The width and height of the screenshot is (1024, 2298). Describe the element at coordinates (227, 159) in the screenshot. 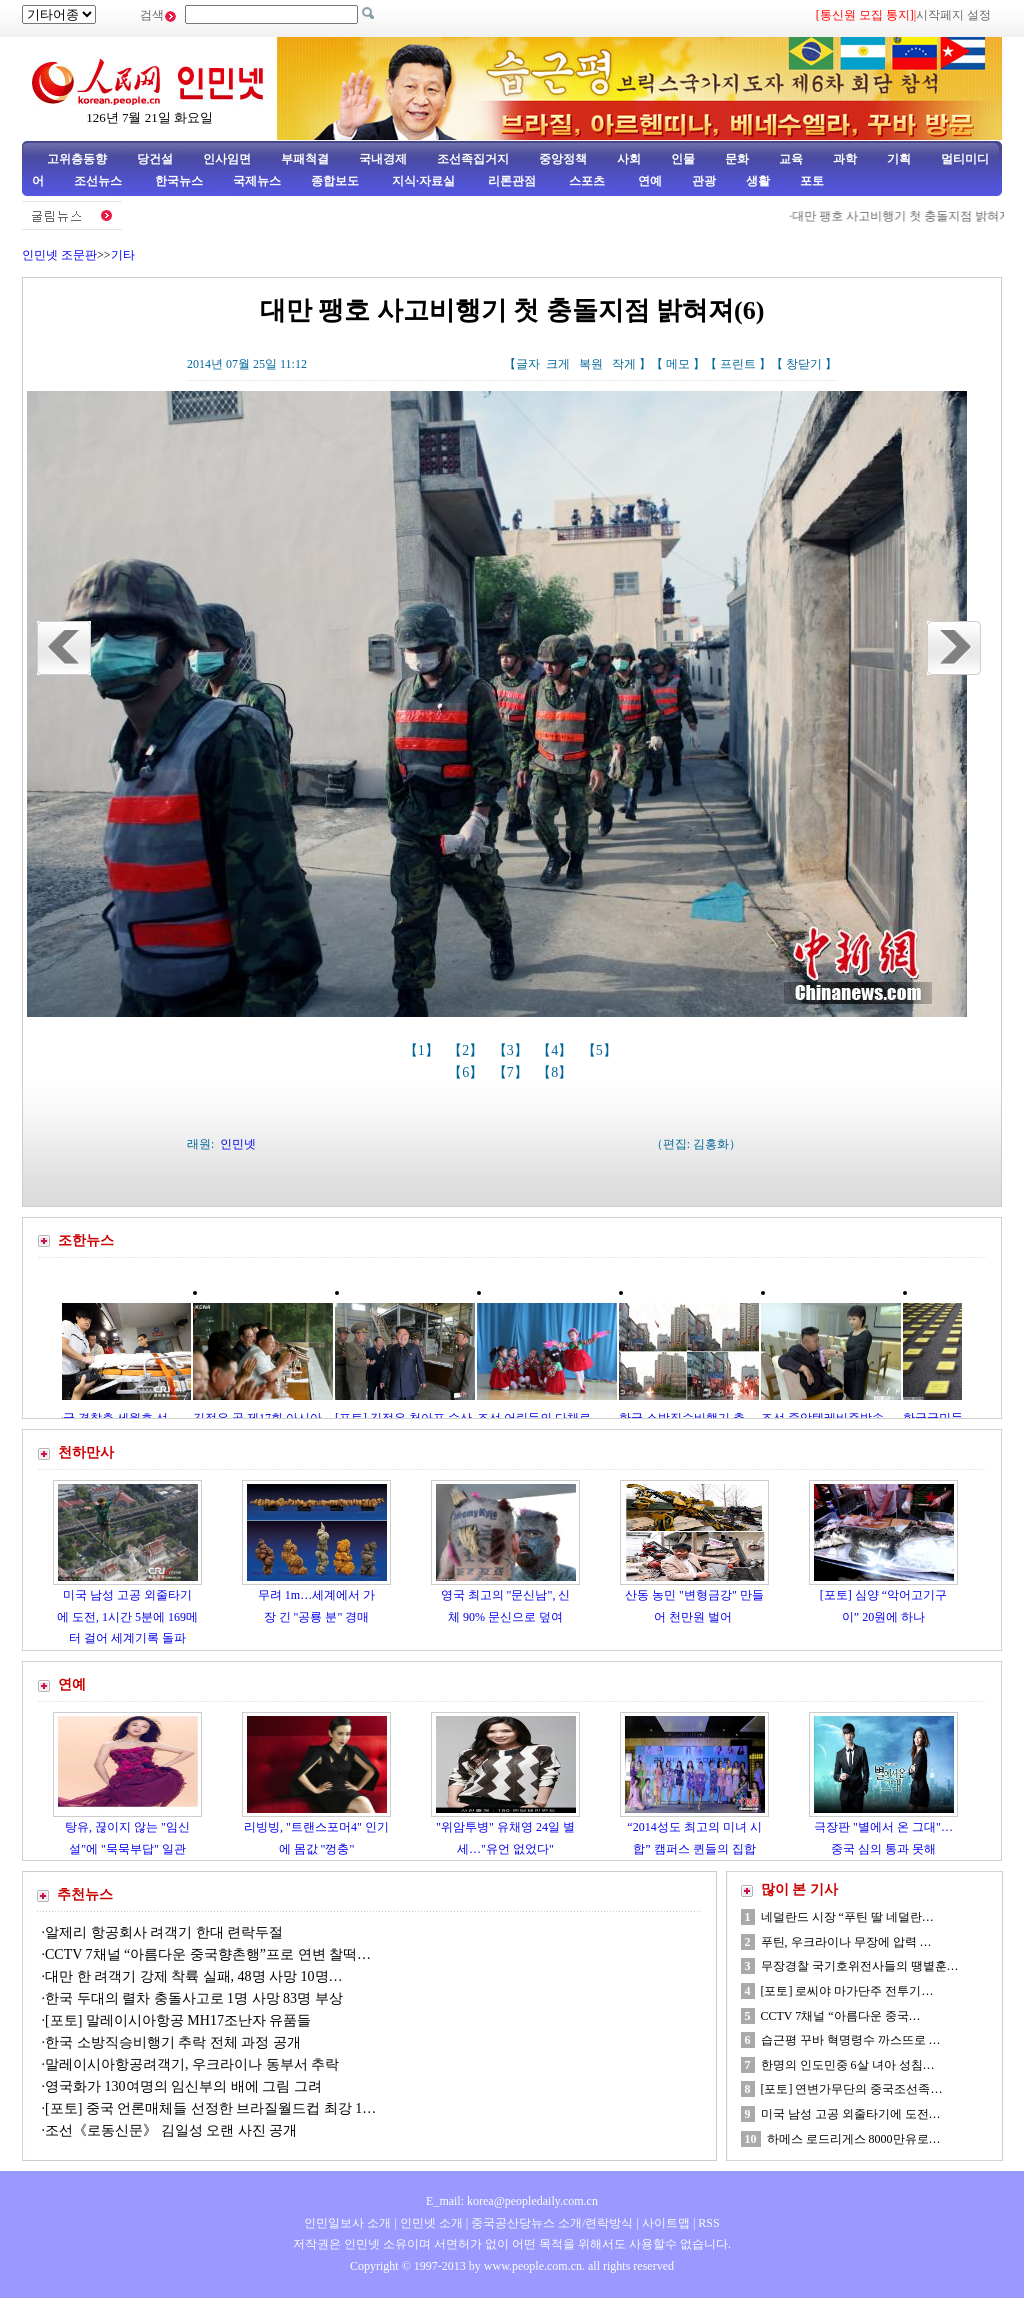

I see `인사임면` at that location.